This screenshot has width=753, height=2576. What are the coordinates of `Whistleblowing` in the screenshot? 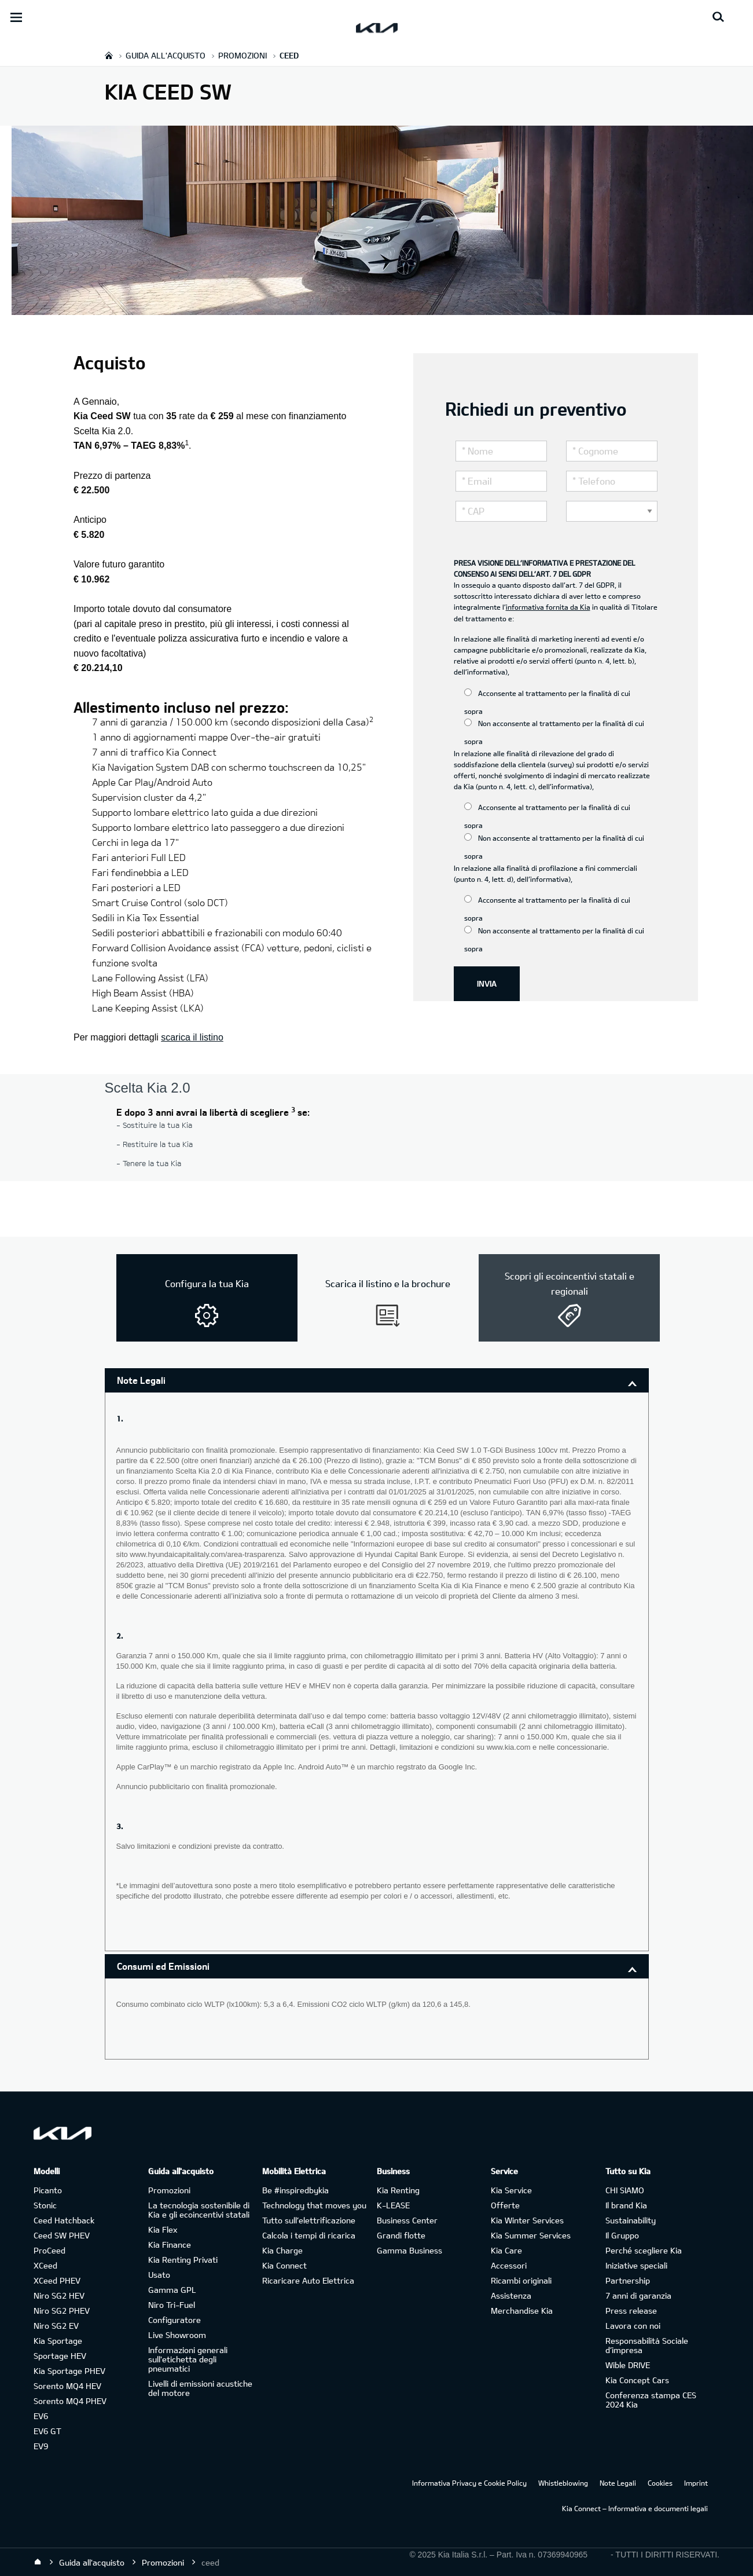 It's located at (563, 2483).